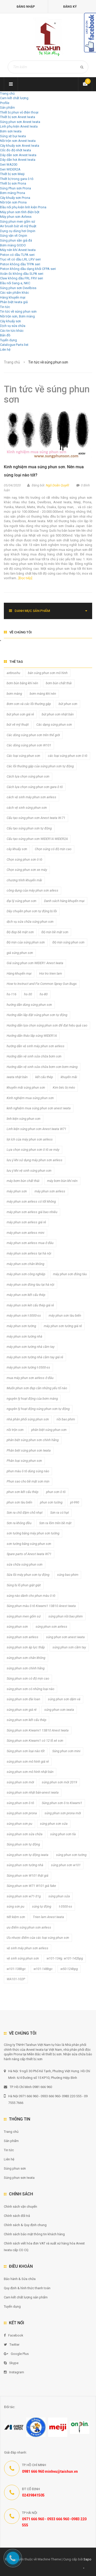 Image resolution: width=96 pixels, height=2576 pixels. What do you see at coordinates (69, 1969) in the screenshot?
I see `w50-124bpg` at bounding box center [69, 1969].